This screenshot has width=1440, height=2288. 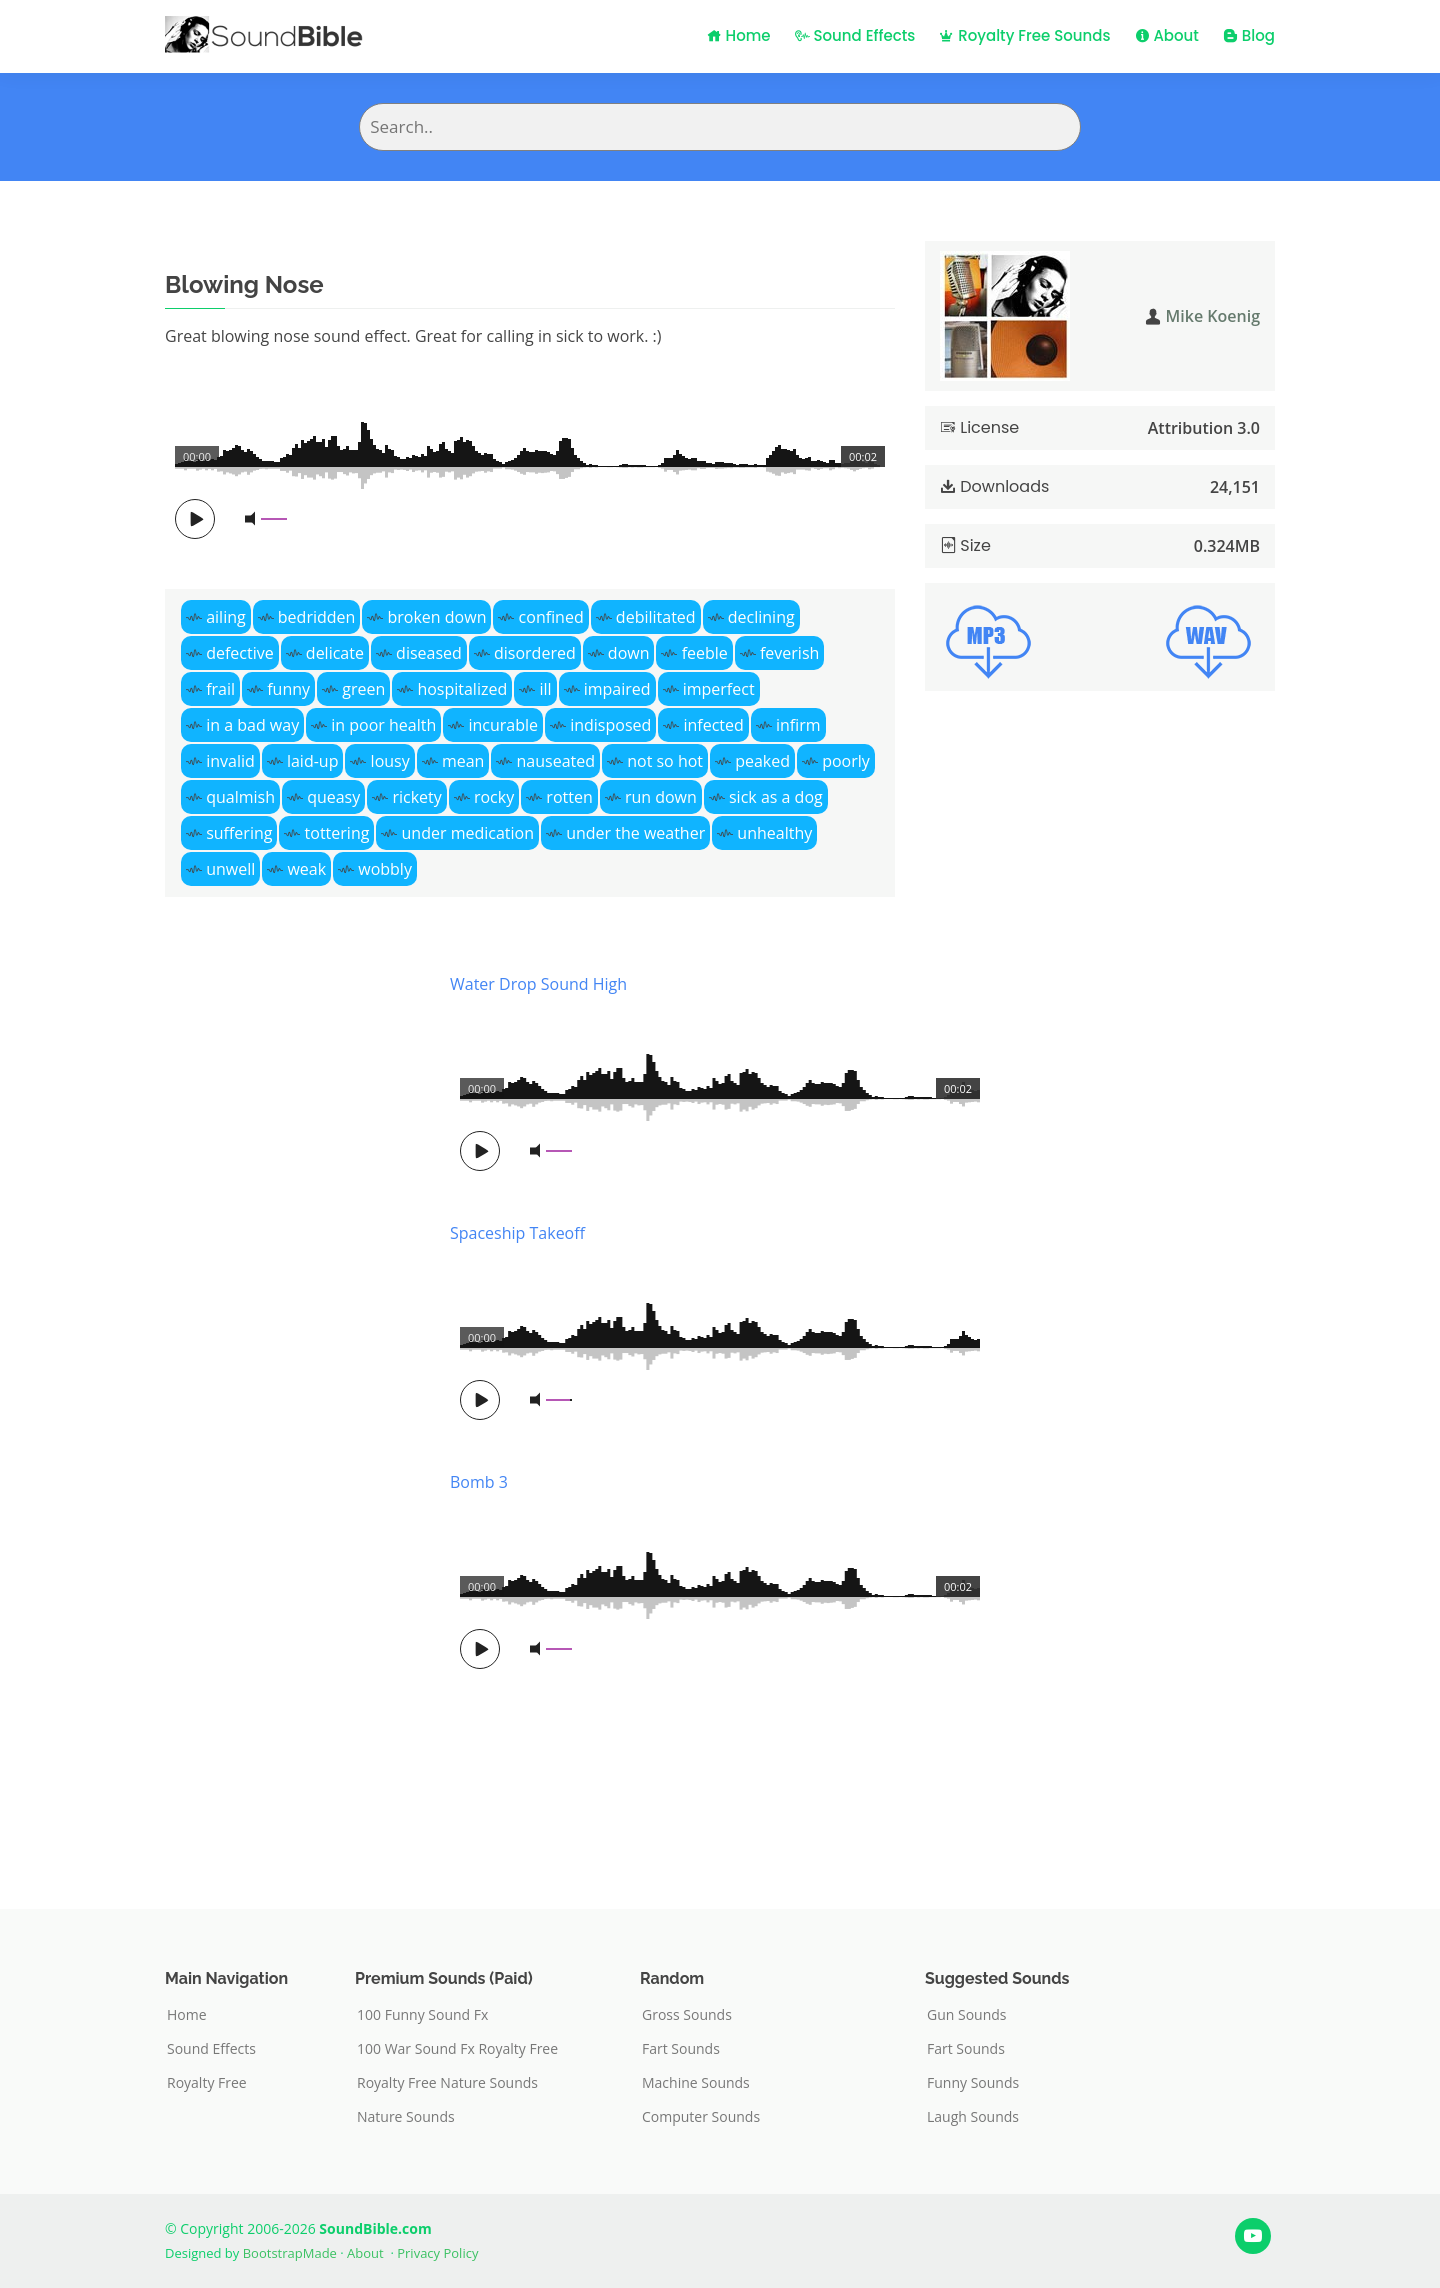 I want to click on suffering, so click(x=239, y=833).